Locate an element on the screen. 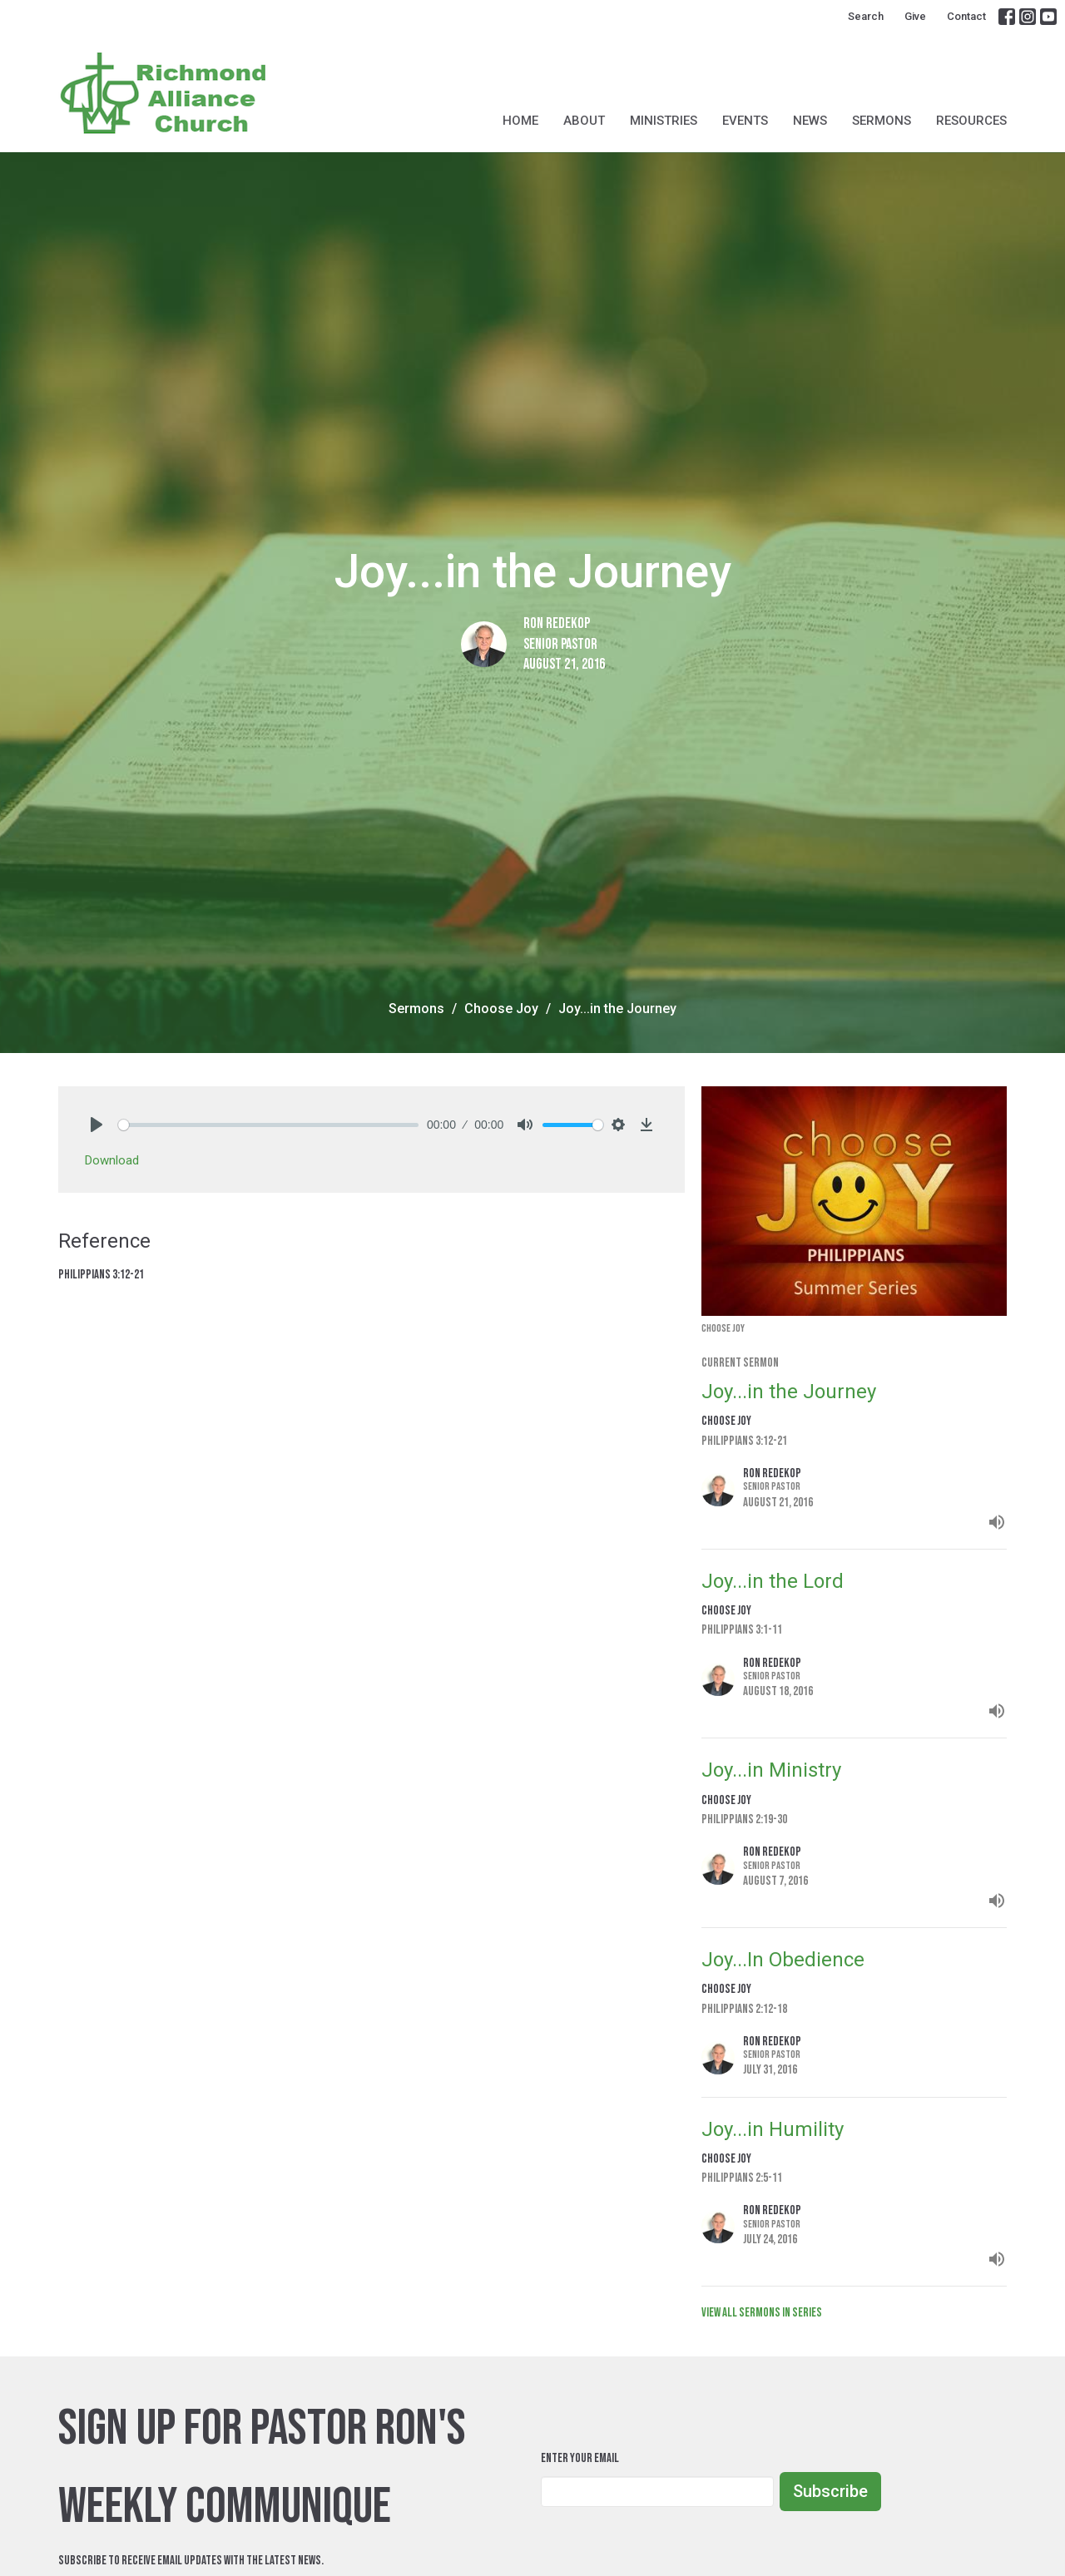 Image resolution: width=1065 pixels, height=2576 pixels. Home is located at coordinates (520, 120).